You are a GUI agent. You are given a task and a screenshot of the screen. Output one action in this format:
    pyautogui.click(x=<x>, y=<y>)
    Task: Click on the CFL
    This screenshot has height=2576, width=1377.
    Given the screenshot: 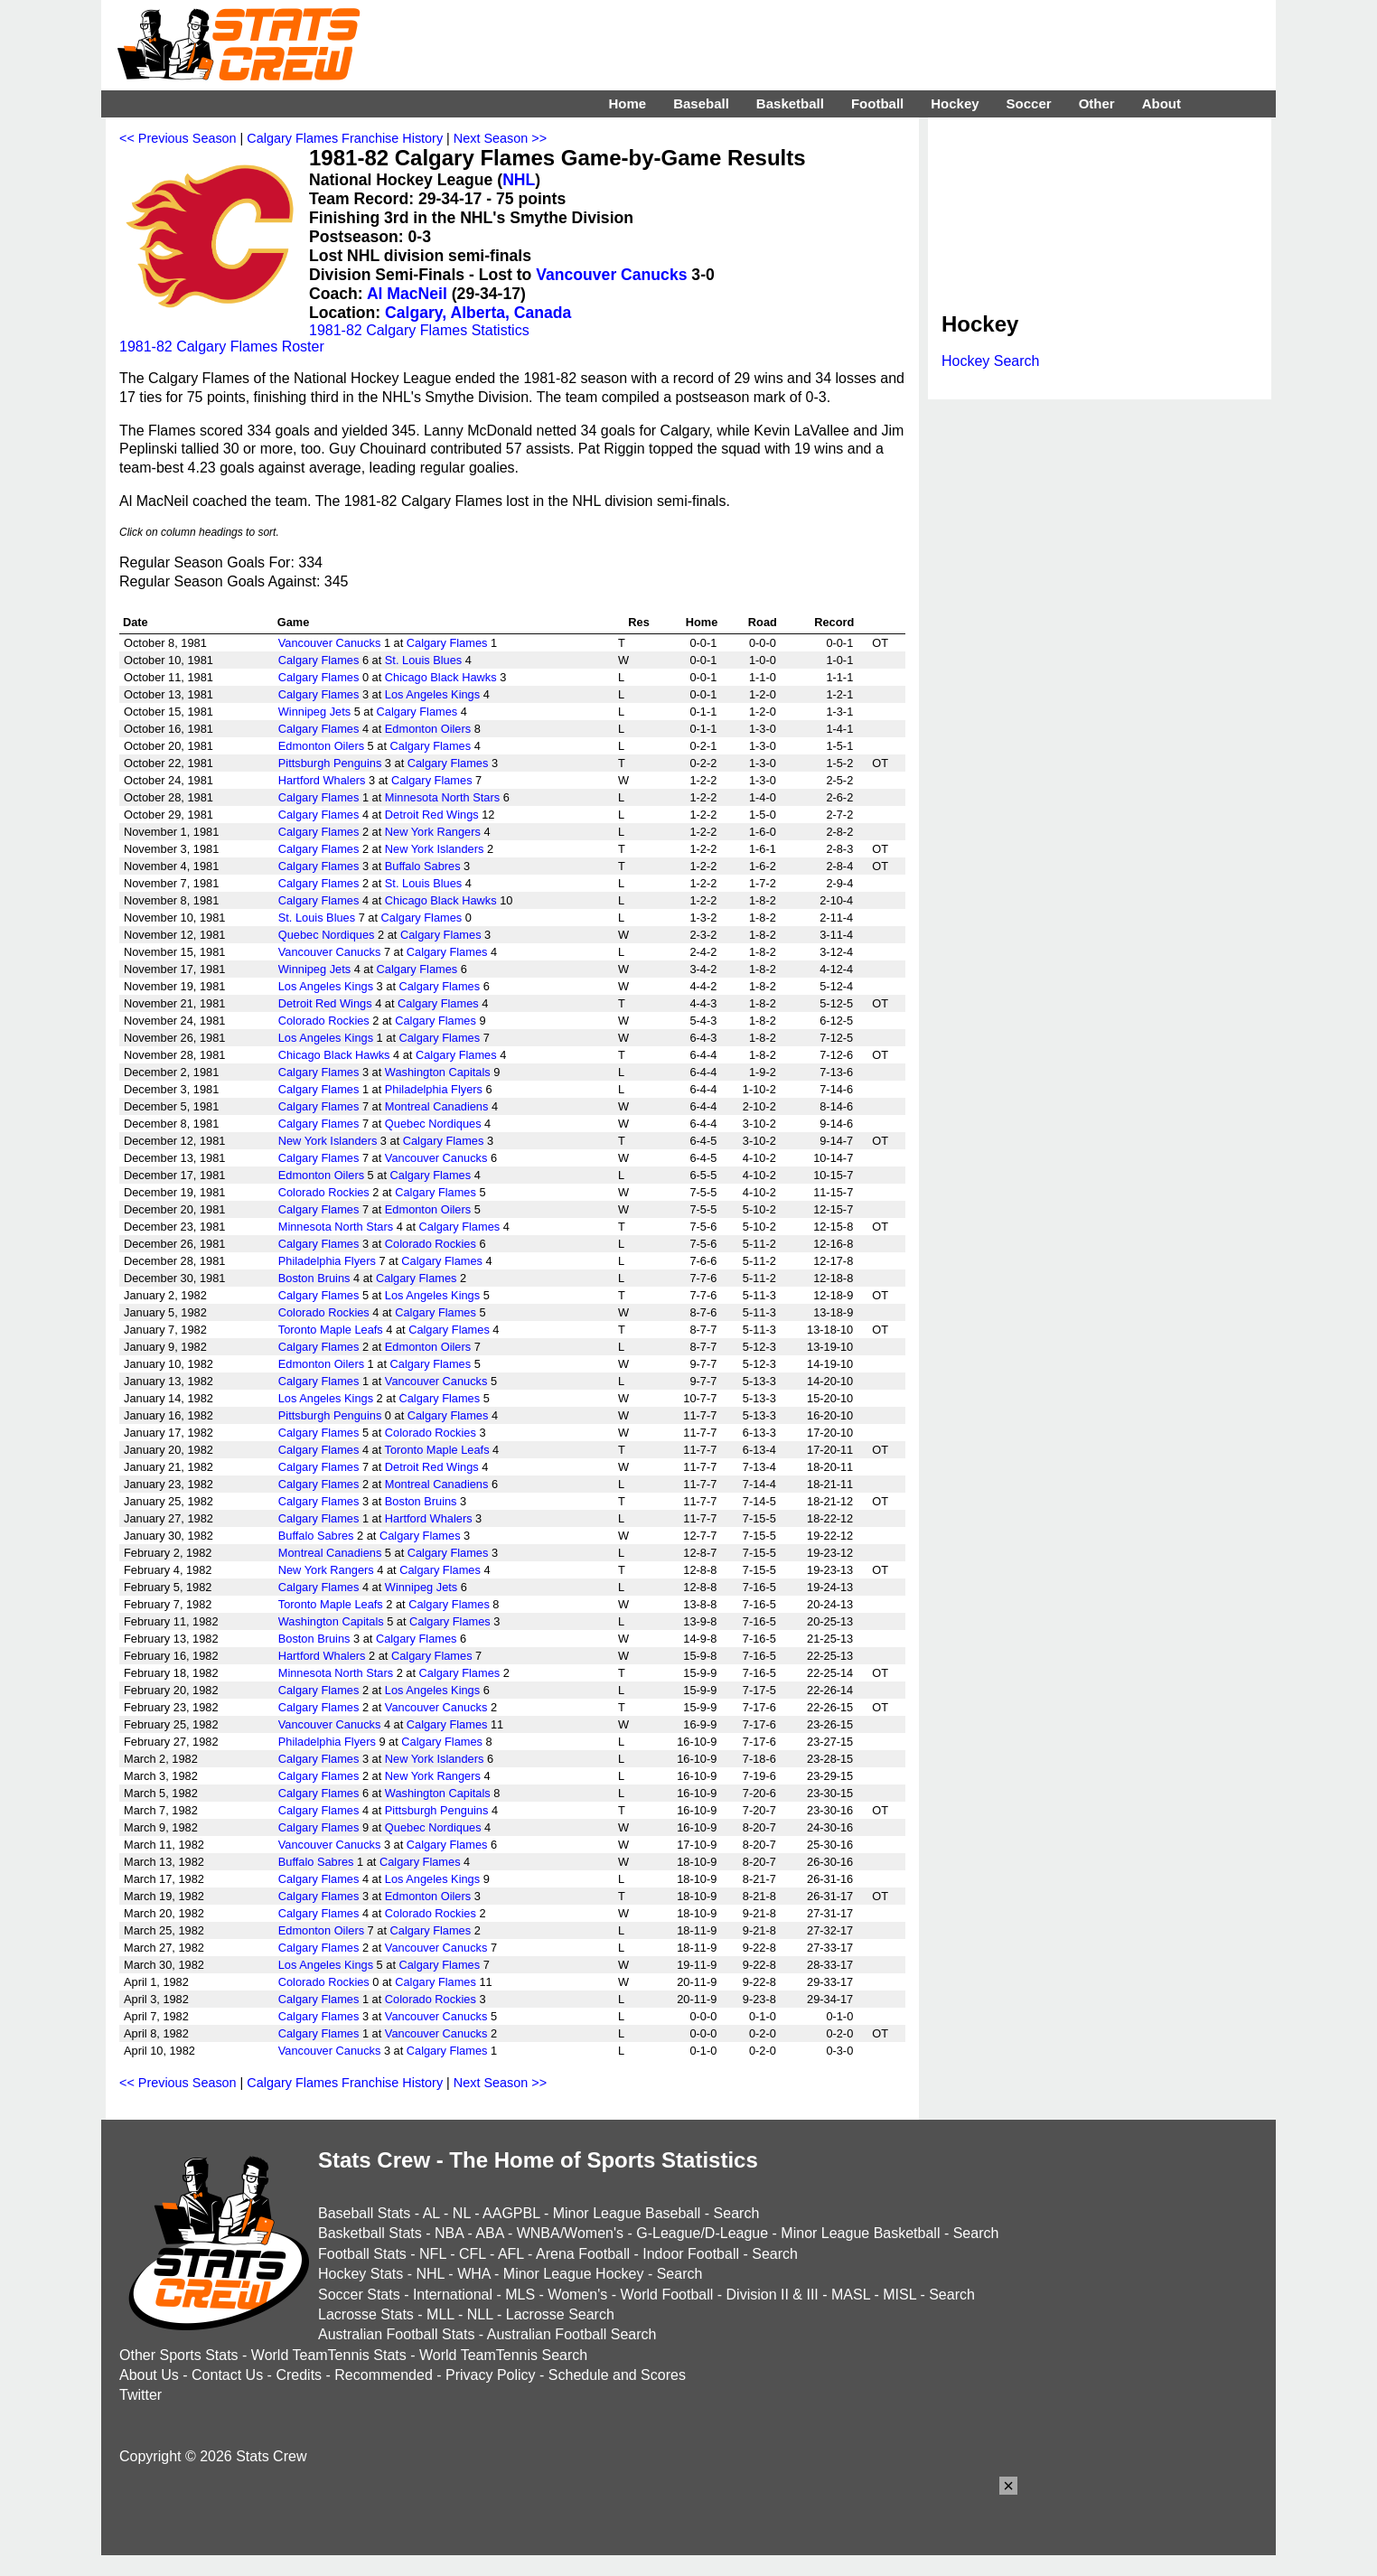 What is the action you would take?
    pyautogui.click(x=472, y=2254)
    